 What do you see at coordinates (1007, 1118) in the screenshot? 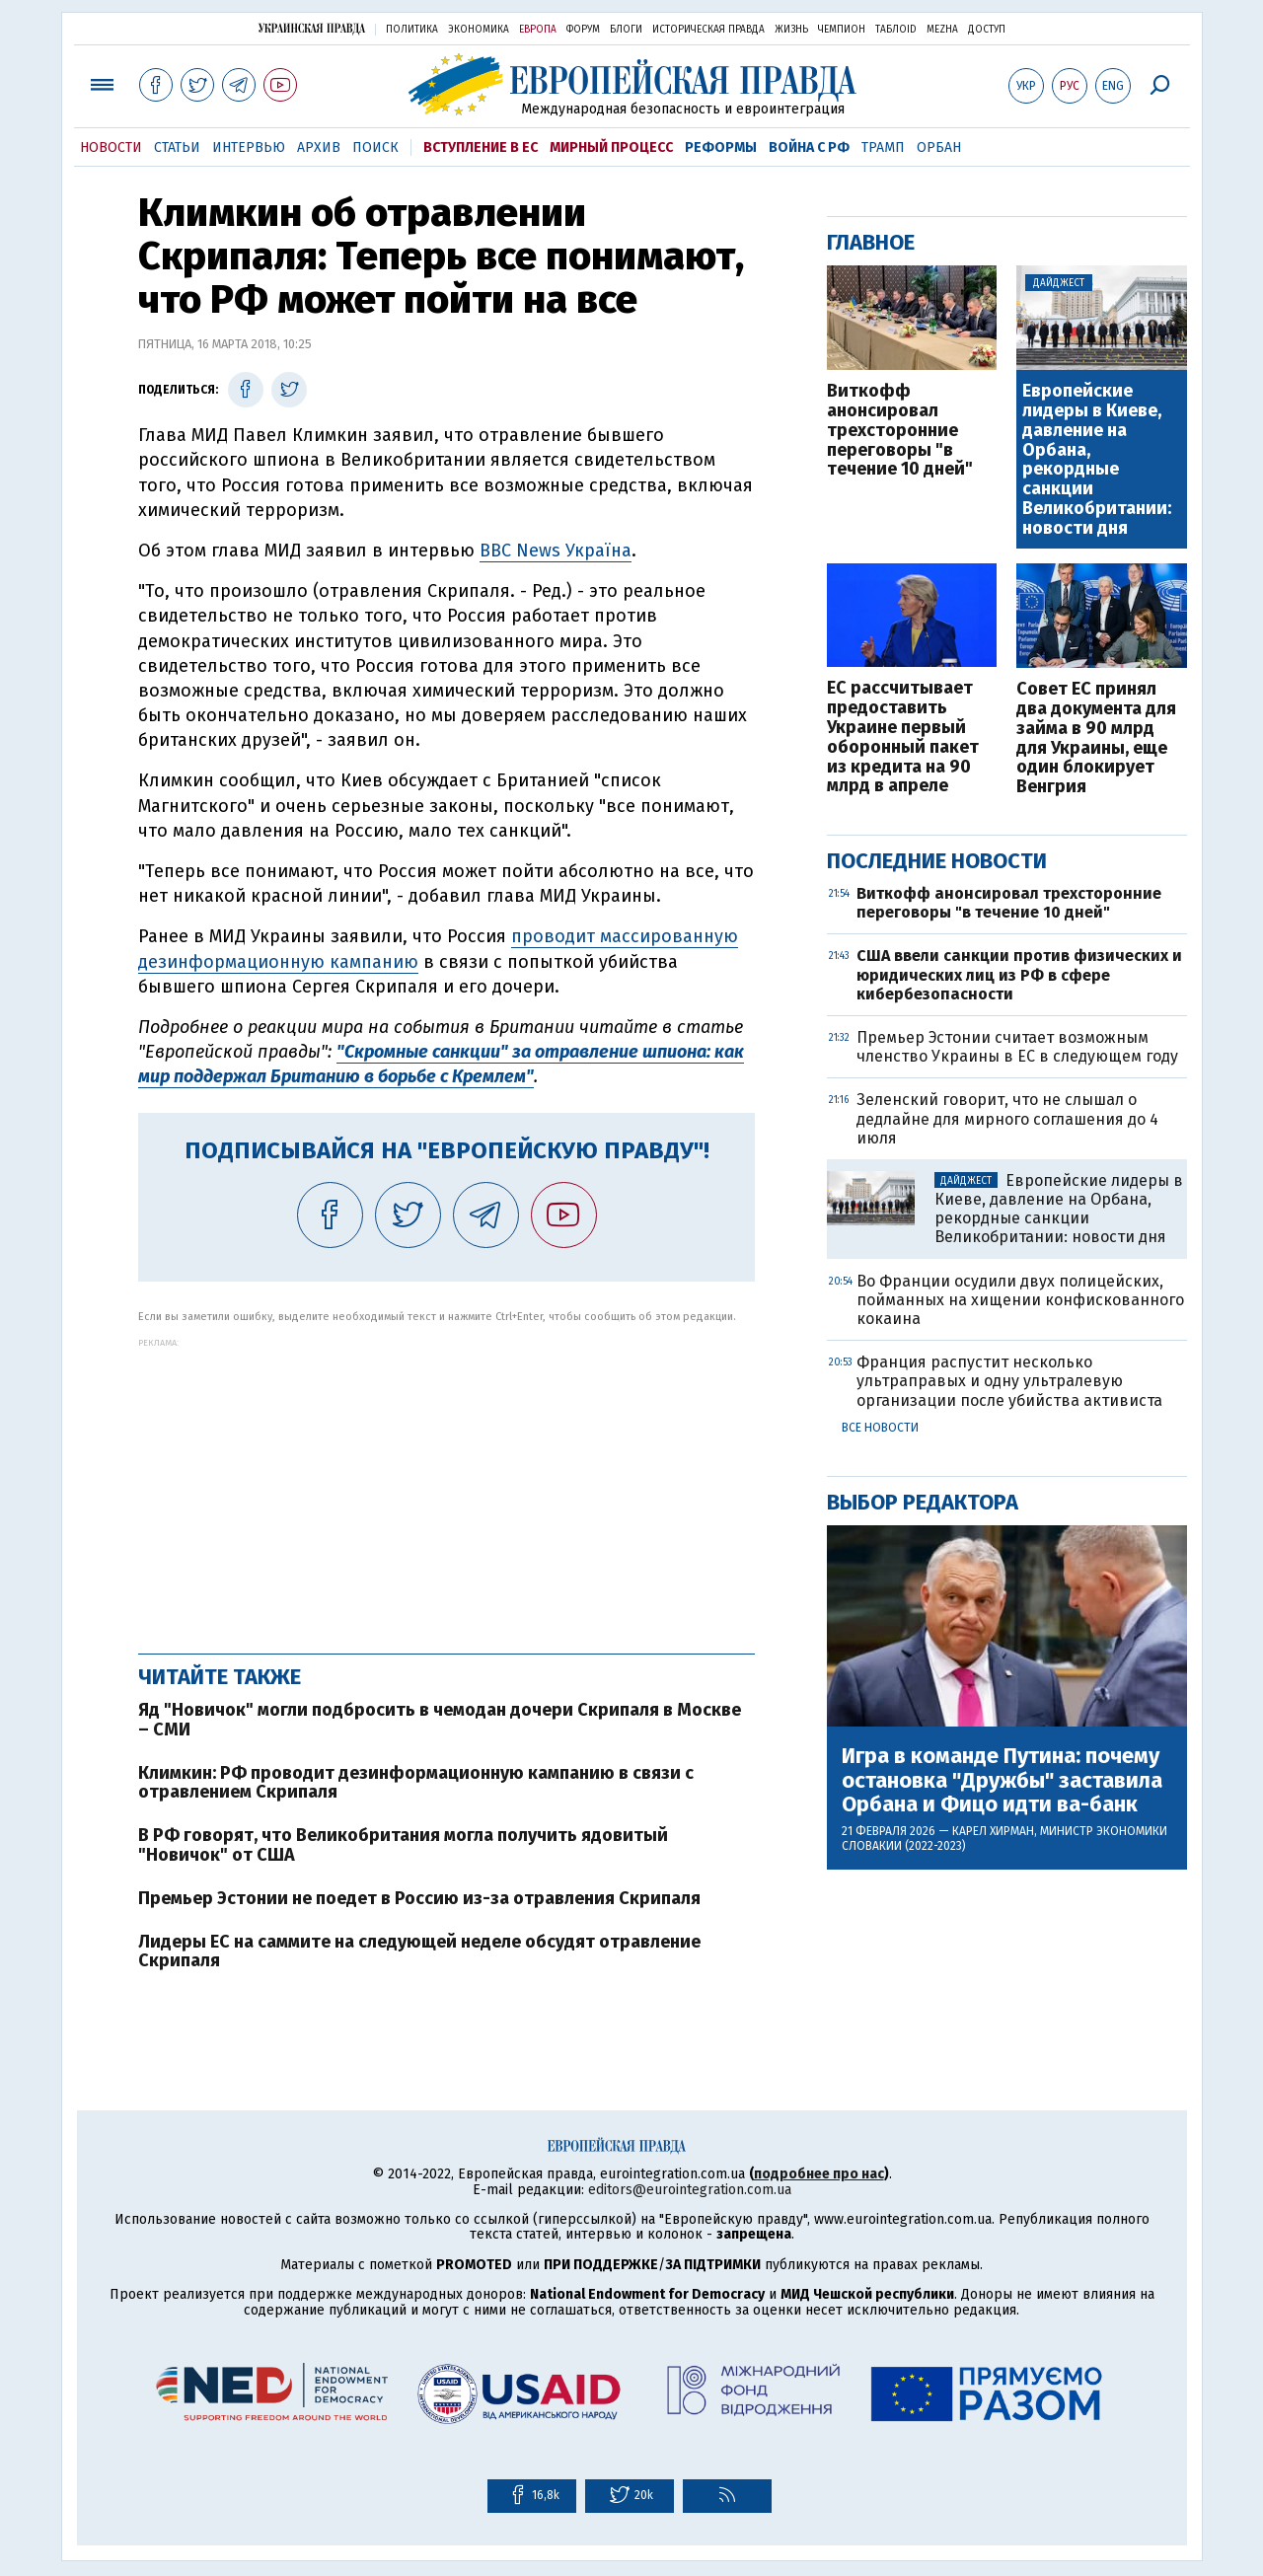
I see `Зеленский говорит, что не слышал о дедлайне для мирного соглашения до 4 июля` at bounding box center [1007, 1118].